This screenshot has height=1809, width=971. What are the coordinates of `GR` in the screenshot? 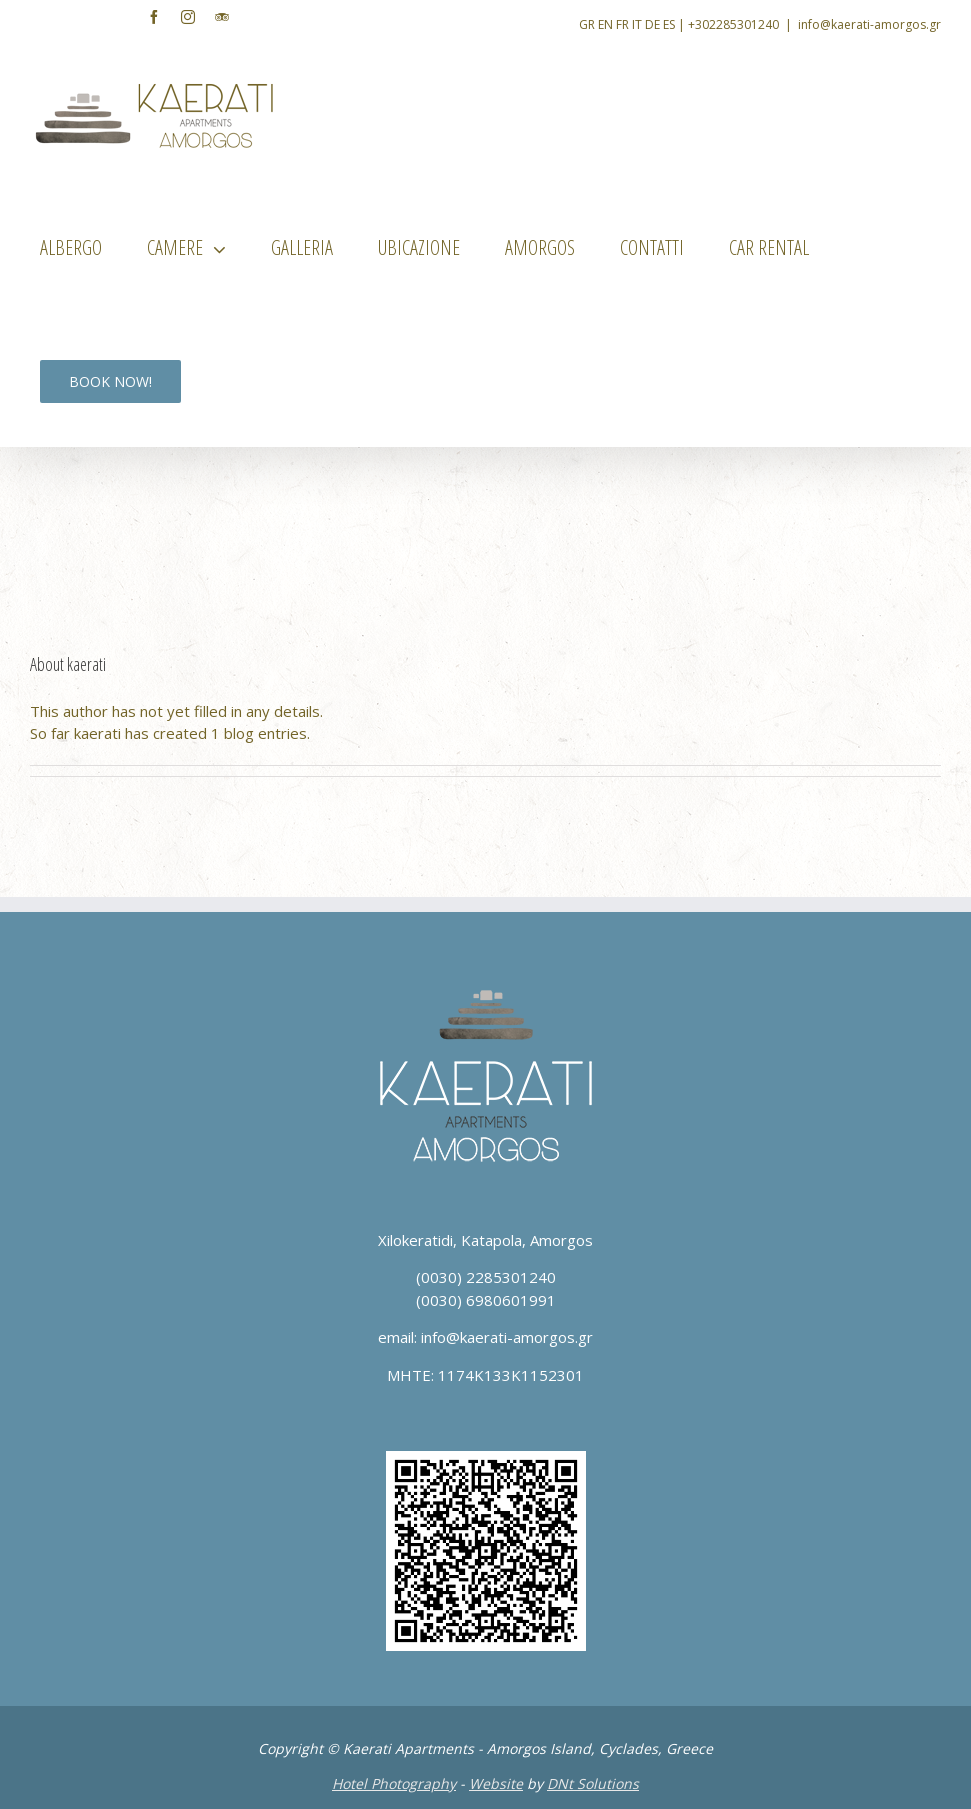 It's located at (587, 24).